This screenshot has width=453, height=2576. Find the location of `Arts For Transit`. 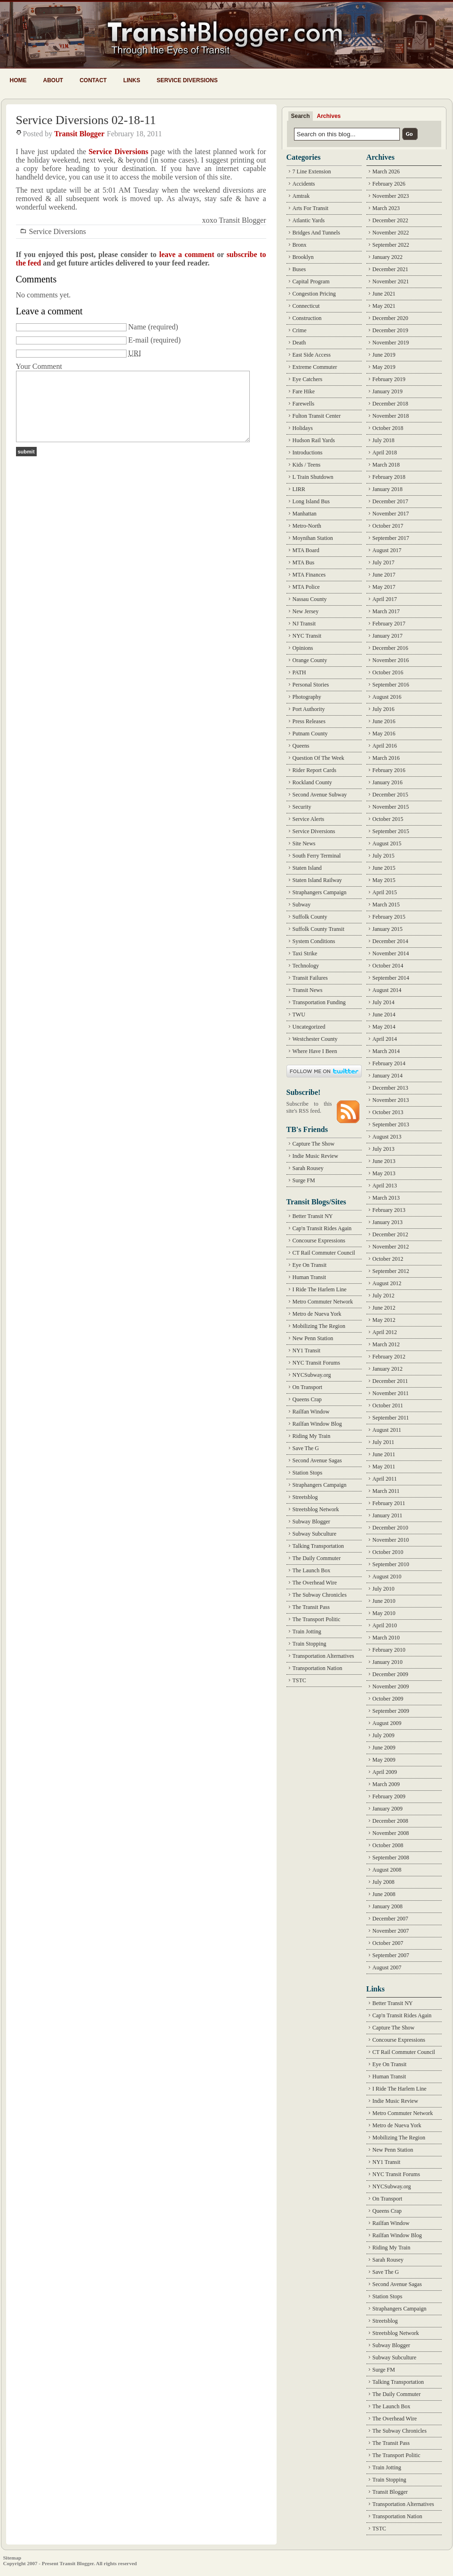

Arts For Transit is located at coordinates (311, 208).